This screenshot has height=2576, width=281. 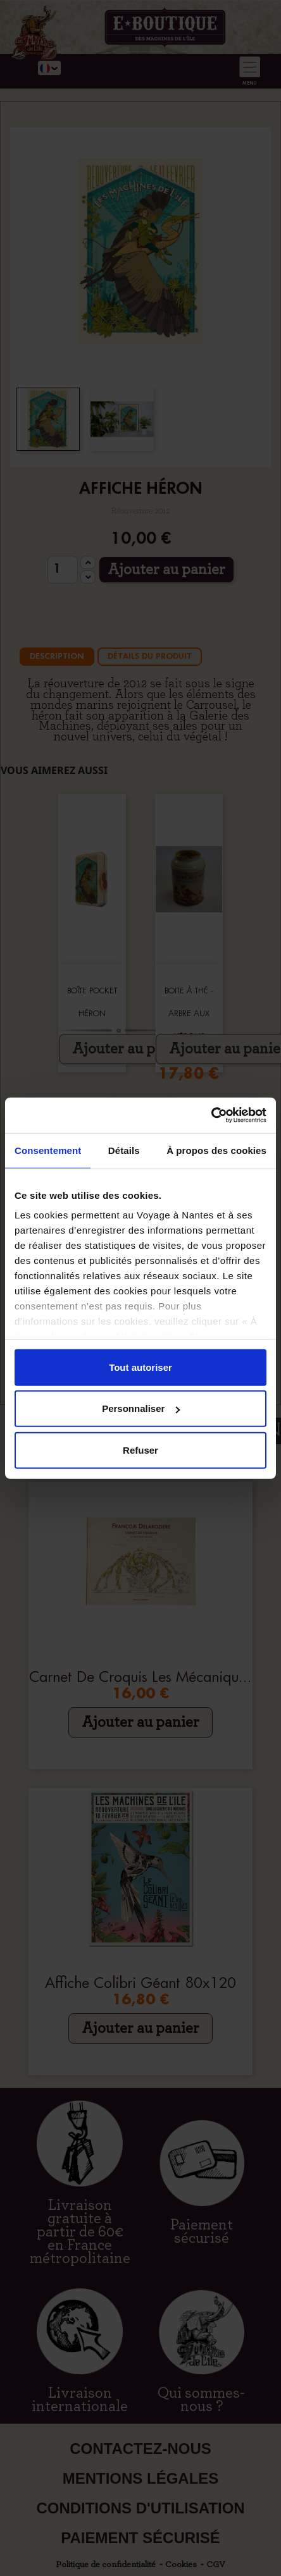 I want to click on Refuser, so click(x=140, y=1449).